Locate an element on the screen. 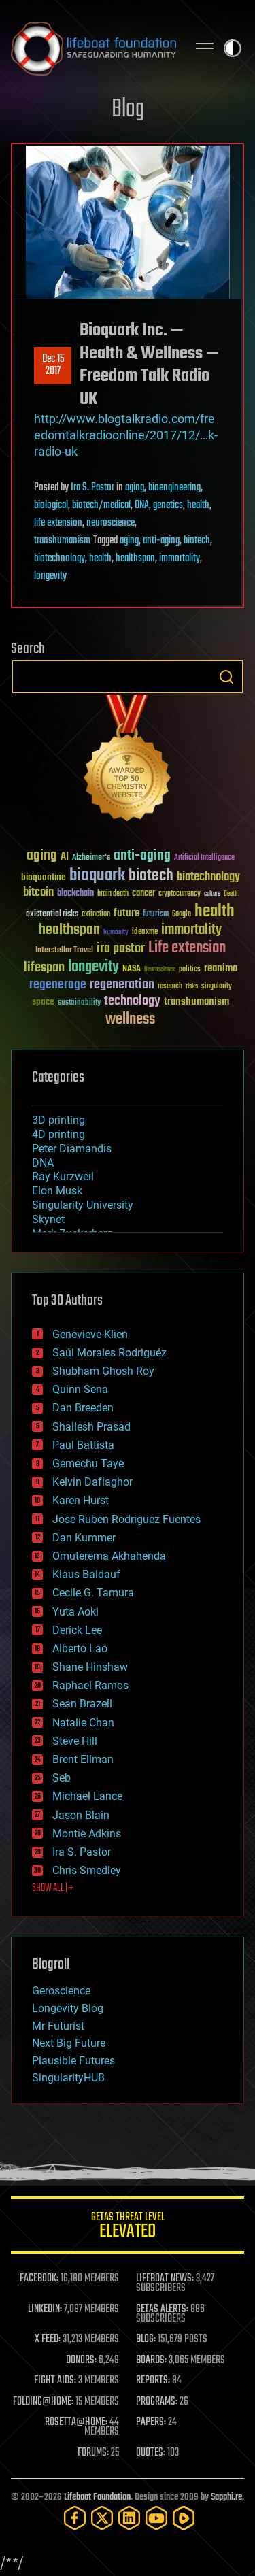 The image size is (255, 2576). Singularity University is located at coordinates (82, 1205).